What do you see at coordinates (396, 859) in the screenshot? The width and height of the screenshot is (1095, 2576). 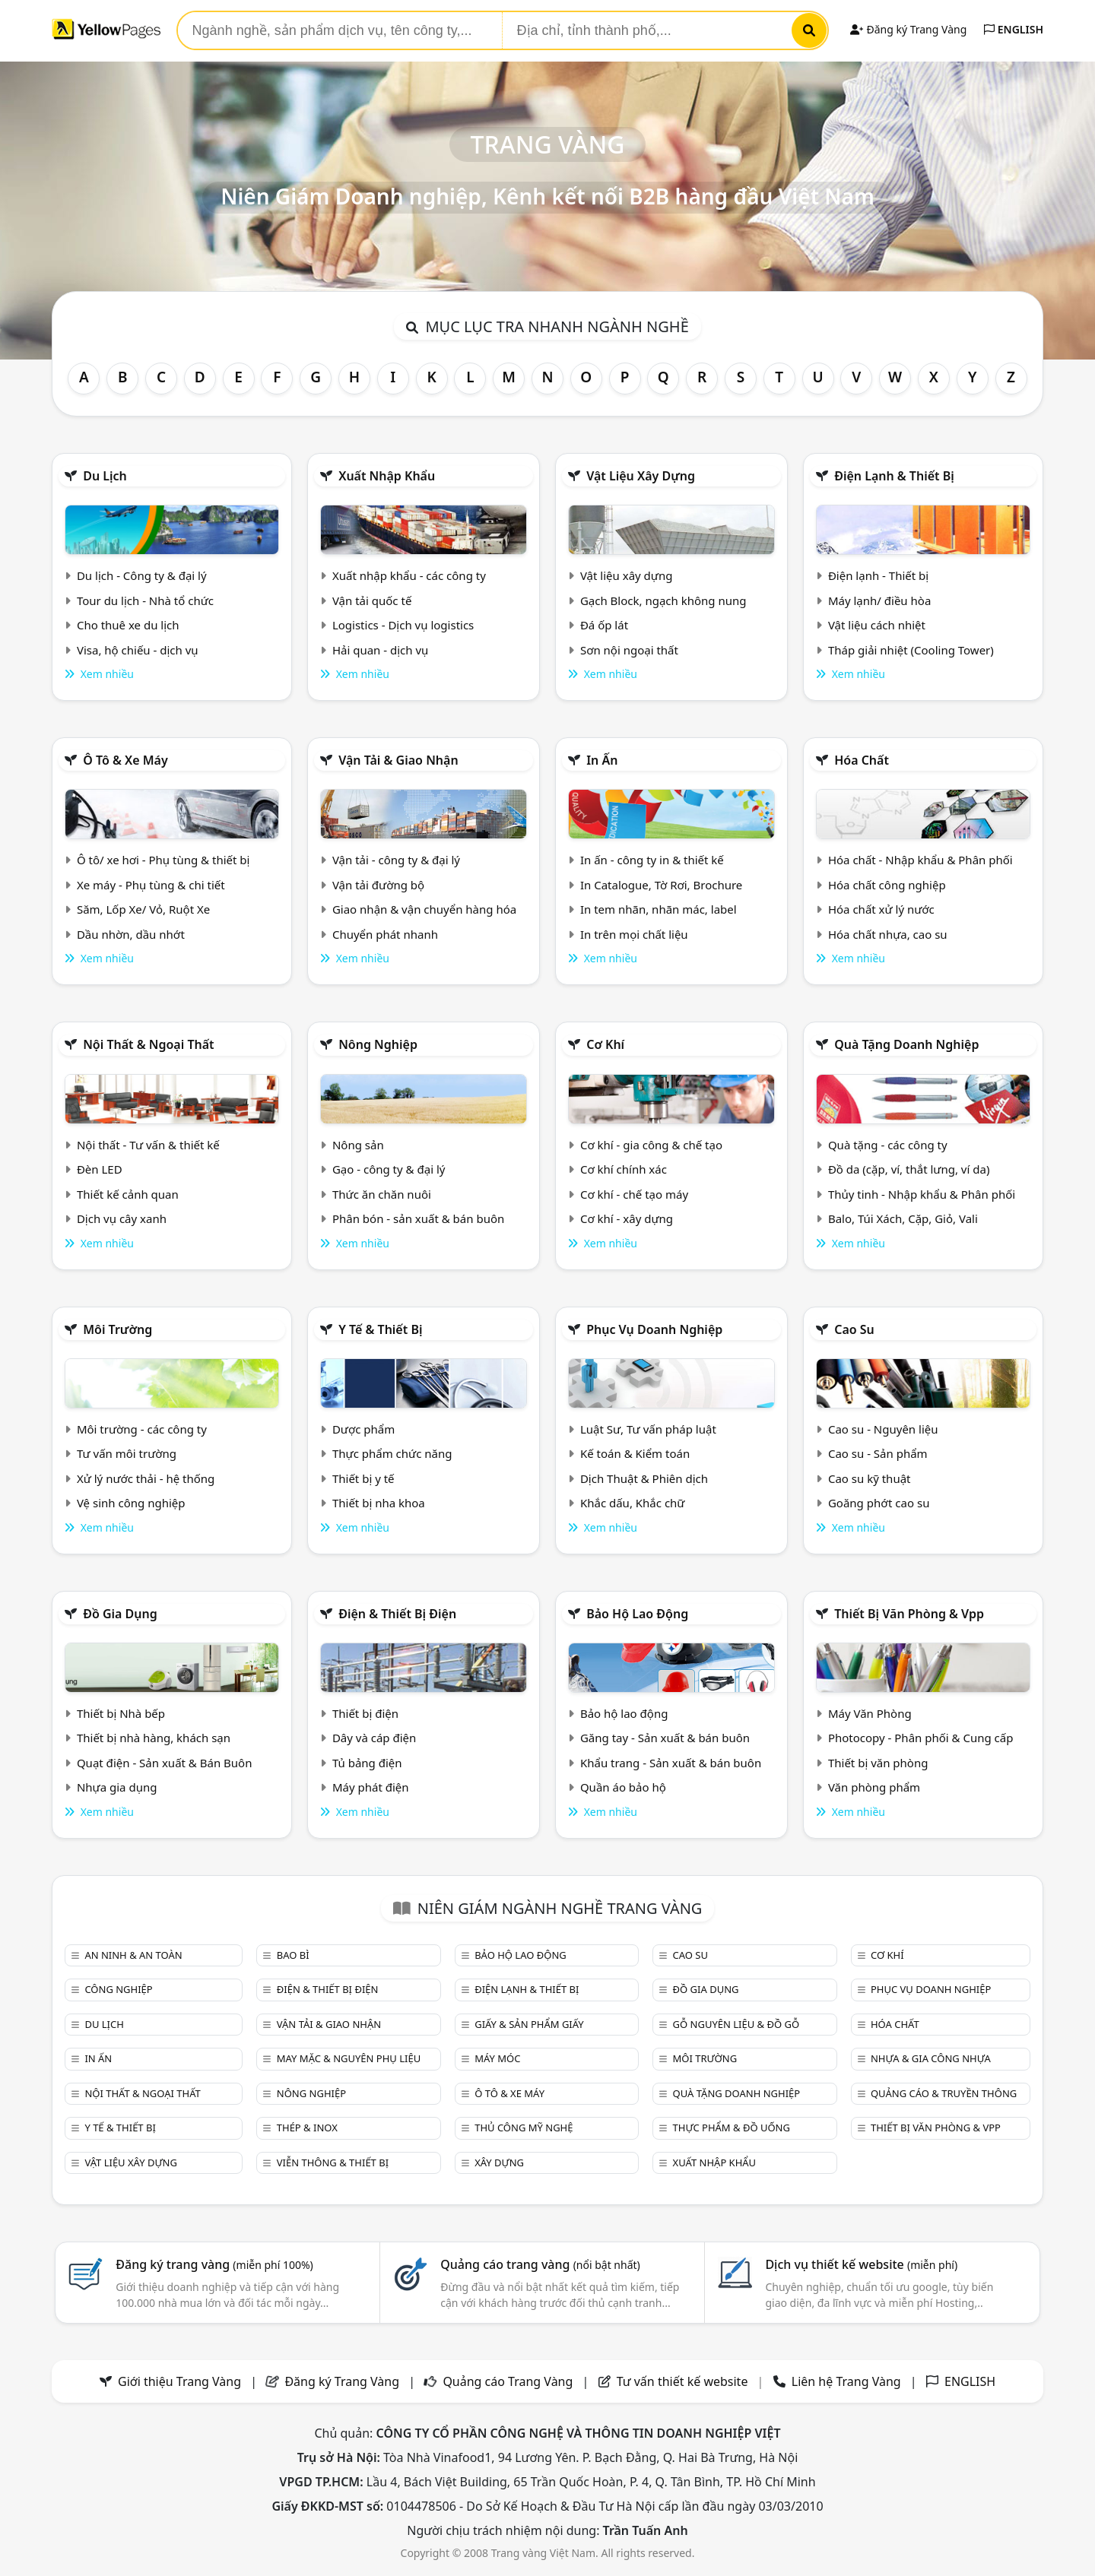 I see `Vận tải - công ty & đại lý` at bounding box center [396, 859].